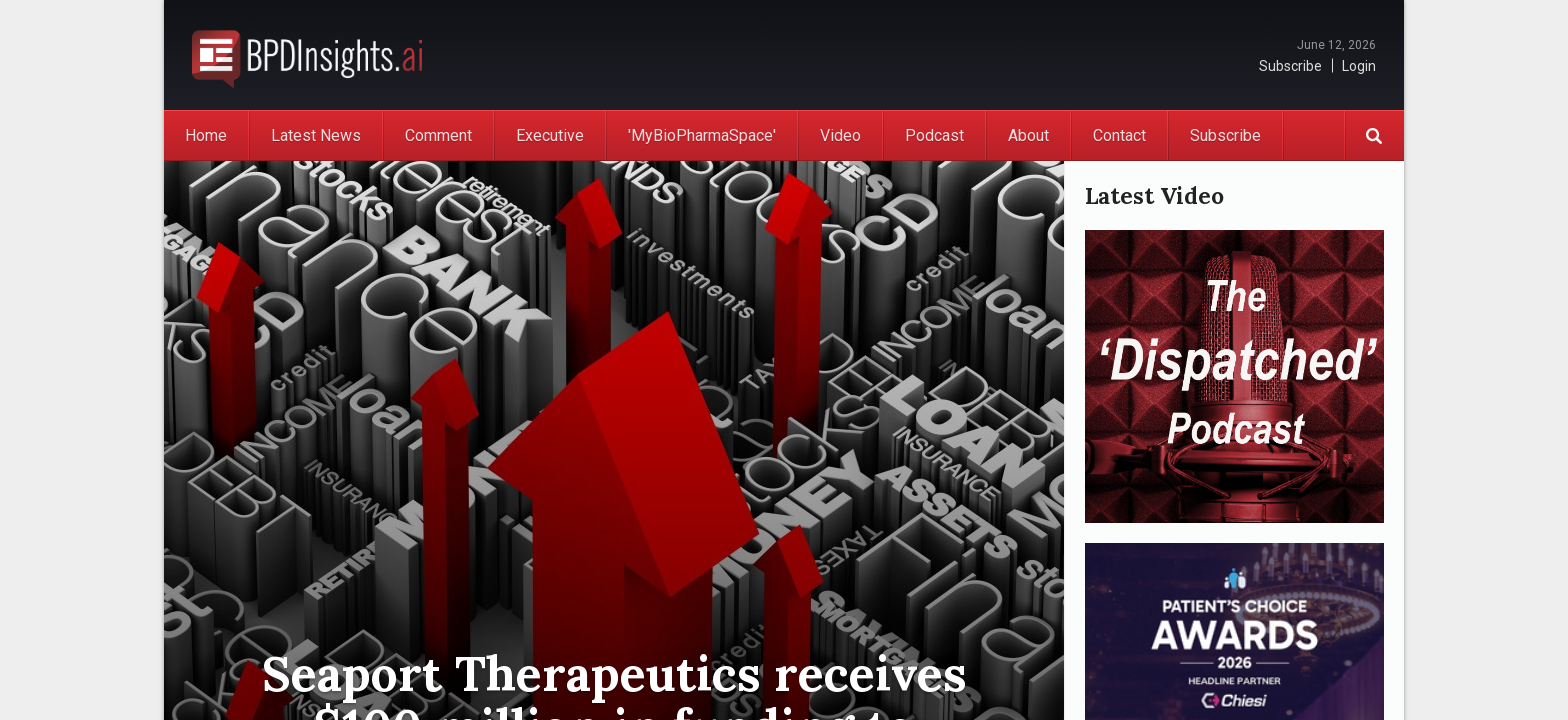 This screenshot has width=1568, height=720. Describe the element at coordinates (1359, 66) in the screenshot. I see `Login` at that location.